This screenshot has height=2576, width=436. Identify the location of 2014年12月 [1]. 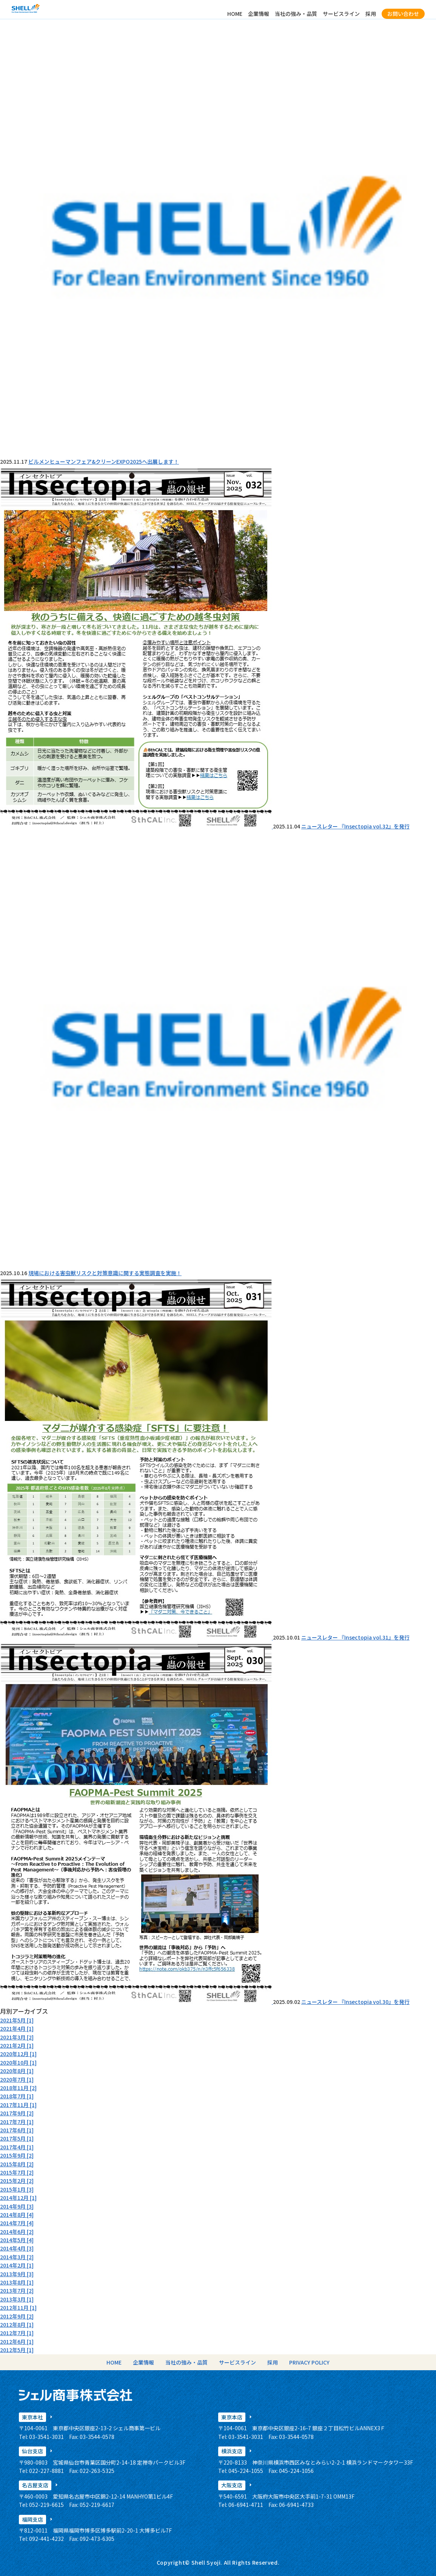
(18, 2197).